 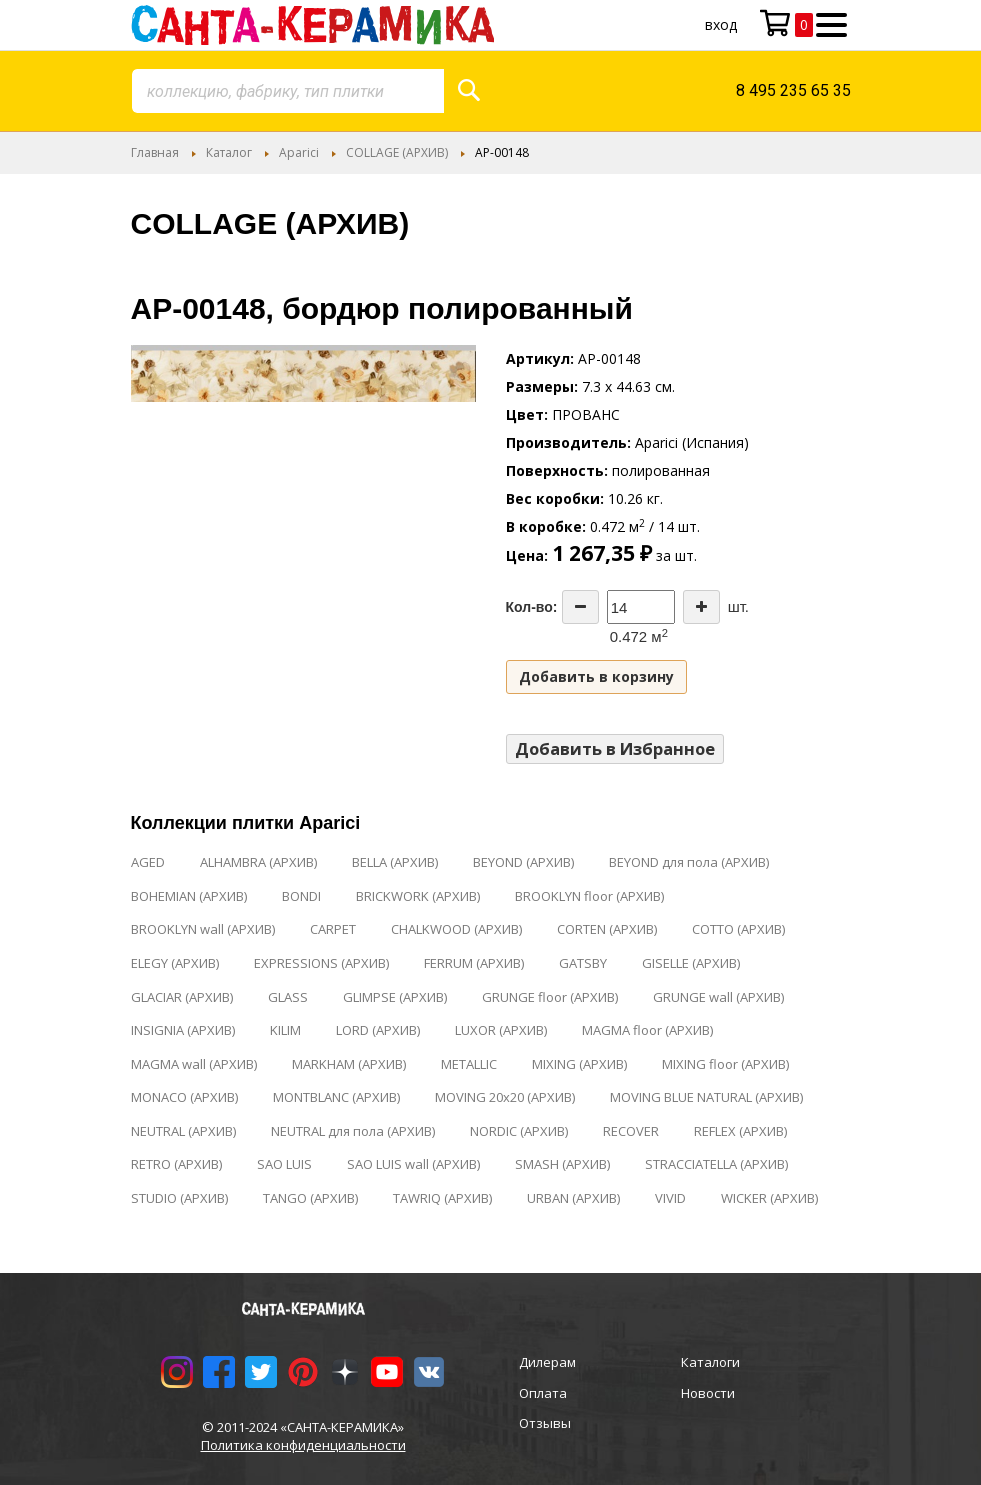 What do you see at coordinates (179, 1198) in the screenshot?
I see `STUDIO (АРХИВ)` at bounding box center [179, 1198].